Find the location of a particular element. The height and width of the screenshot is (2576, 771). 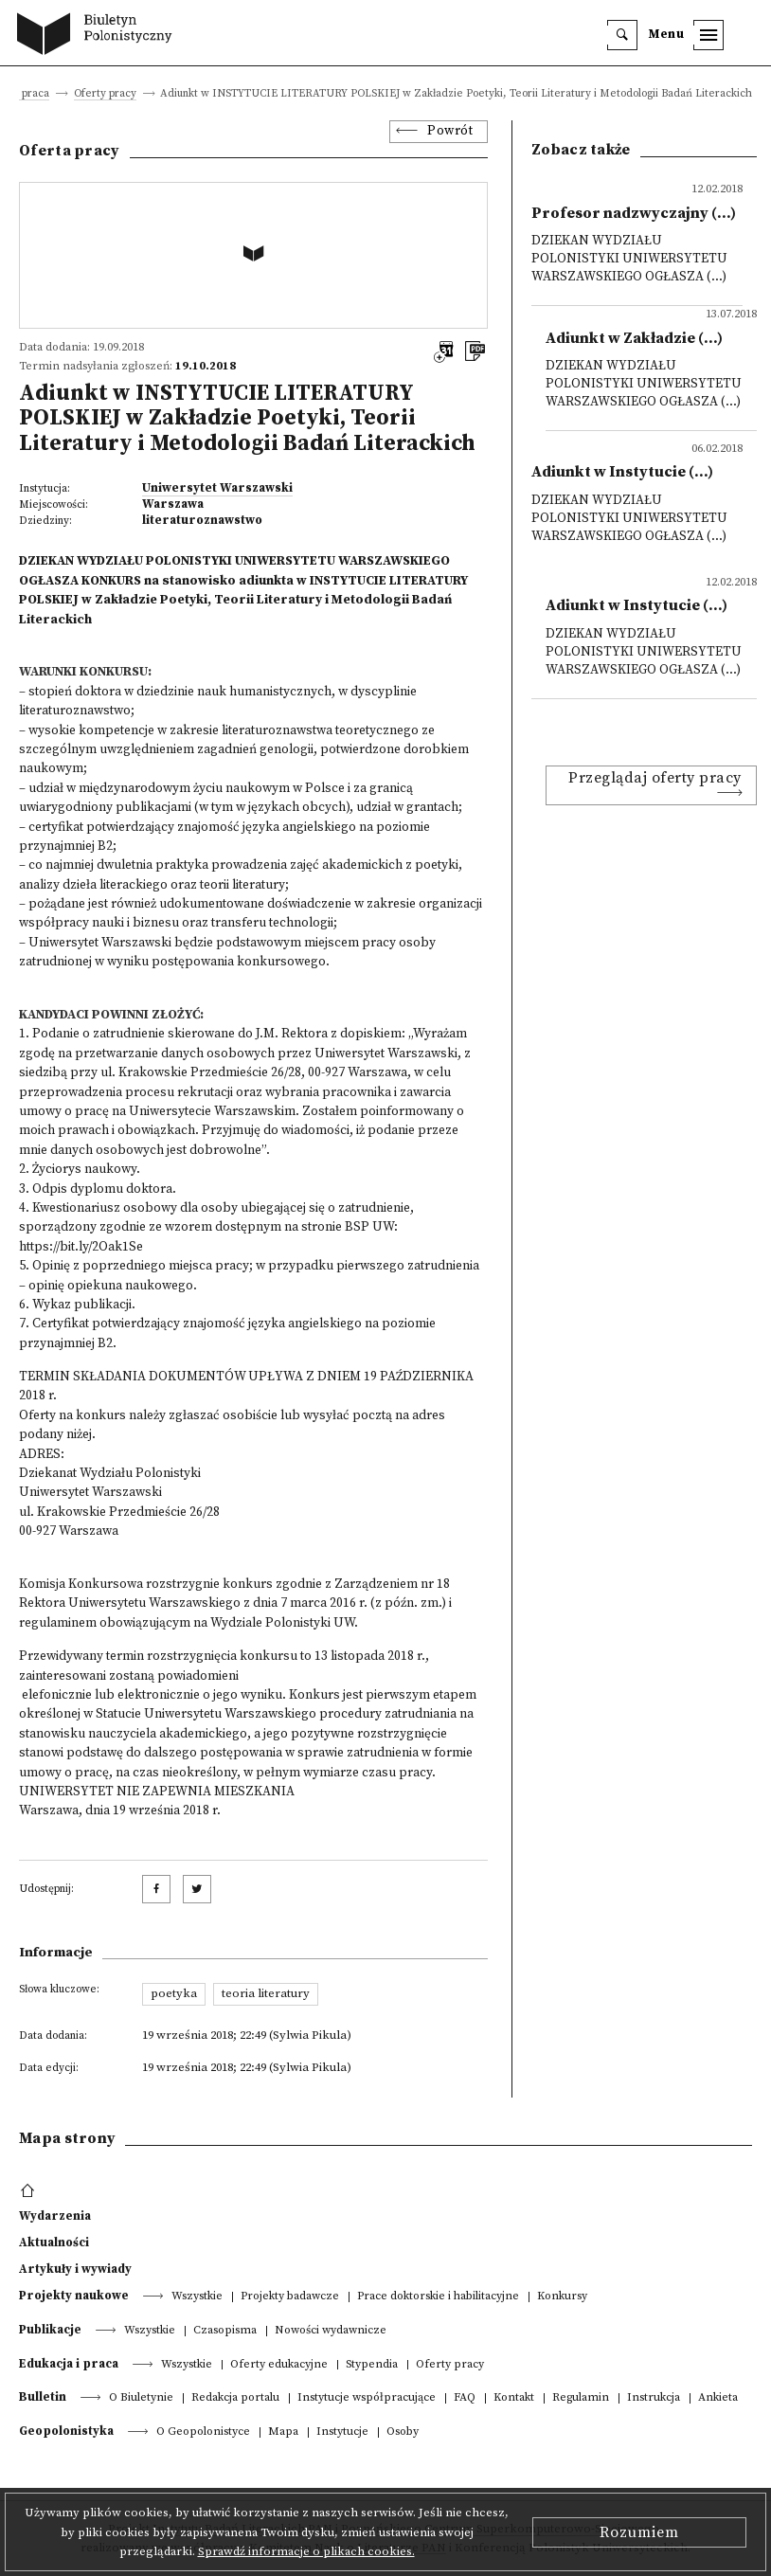

Rozumiem is located at coordinates (639, 2532).